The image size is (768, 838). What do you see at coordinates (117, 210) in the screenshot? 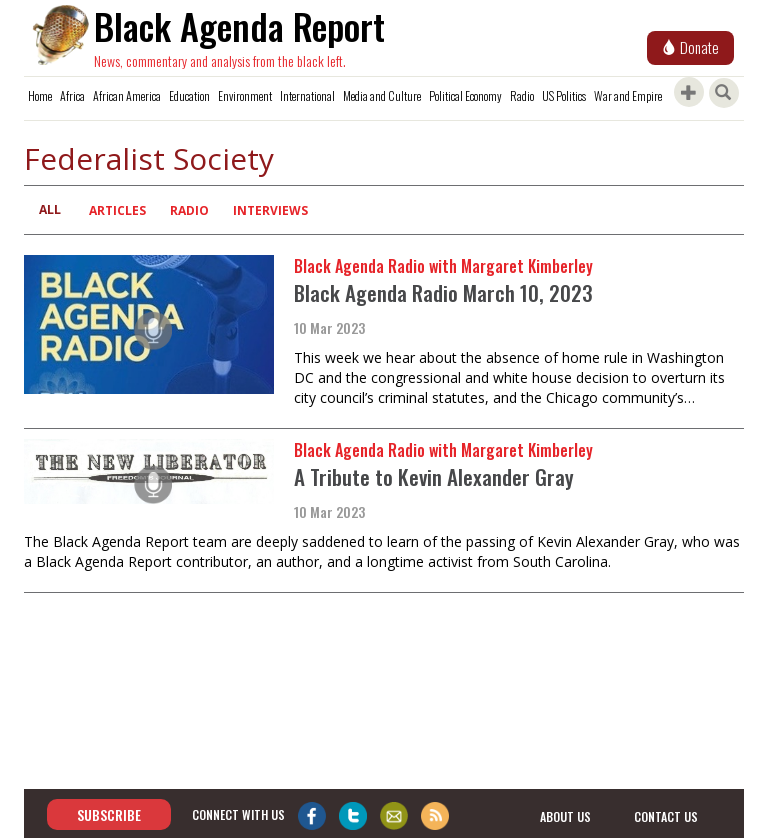
I see `Articles` at bounding box center [117, 210].